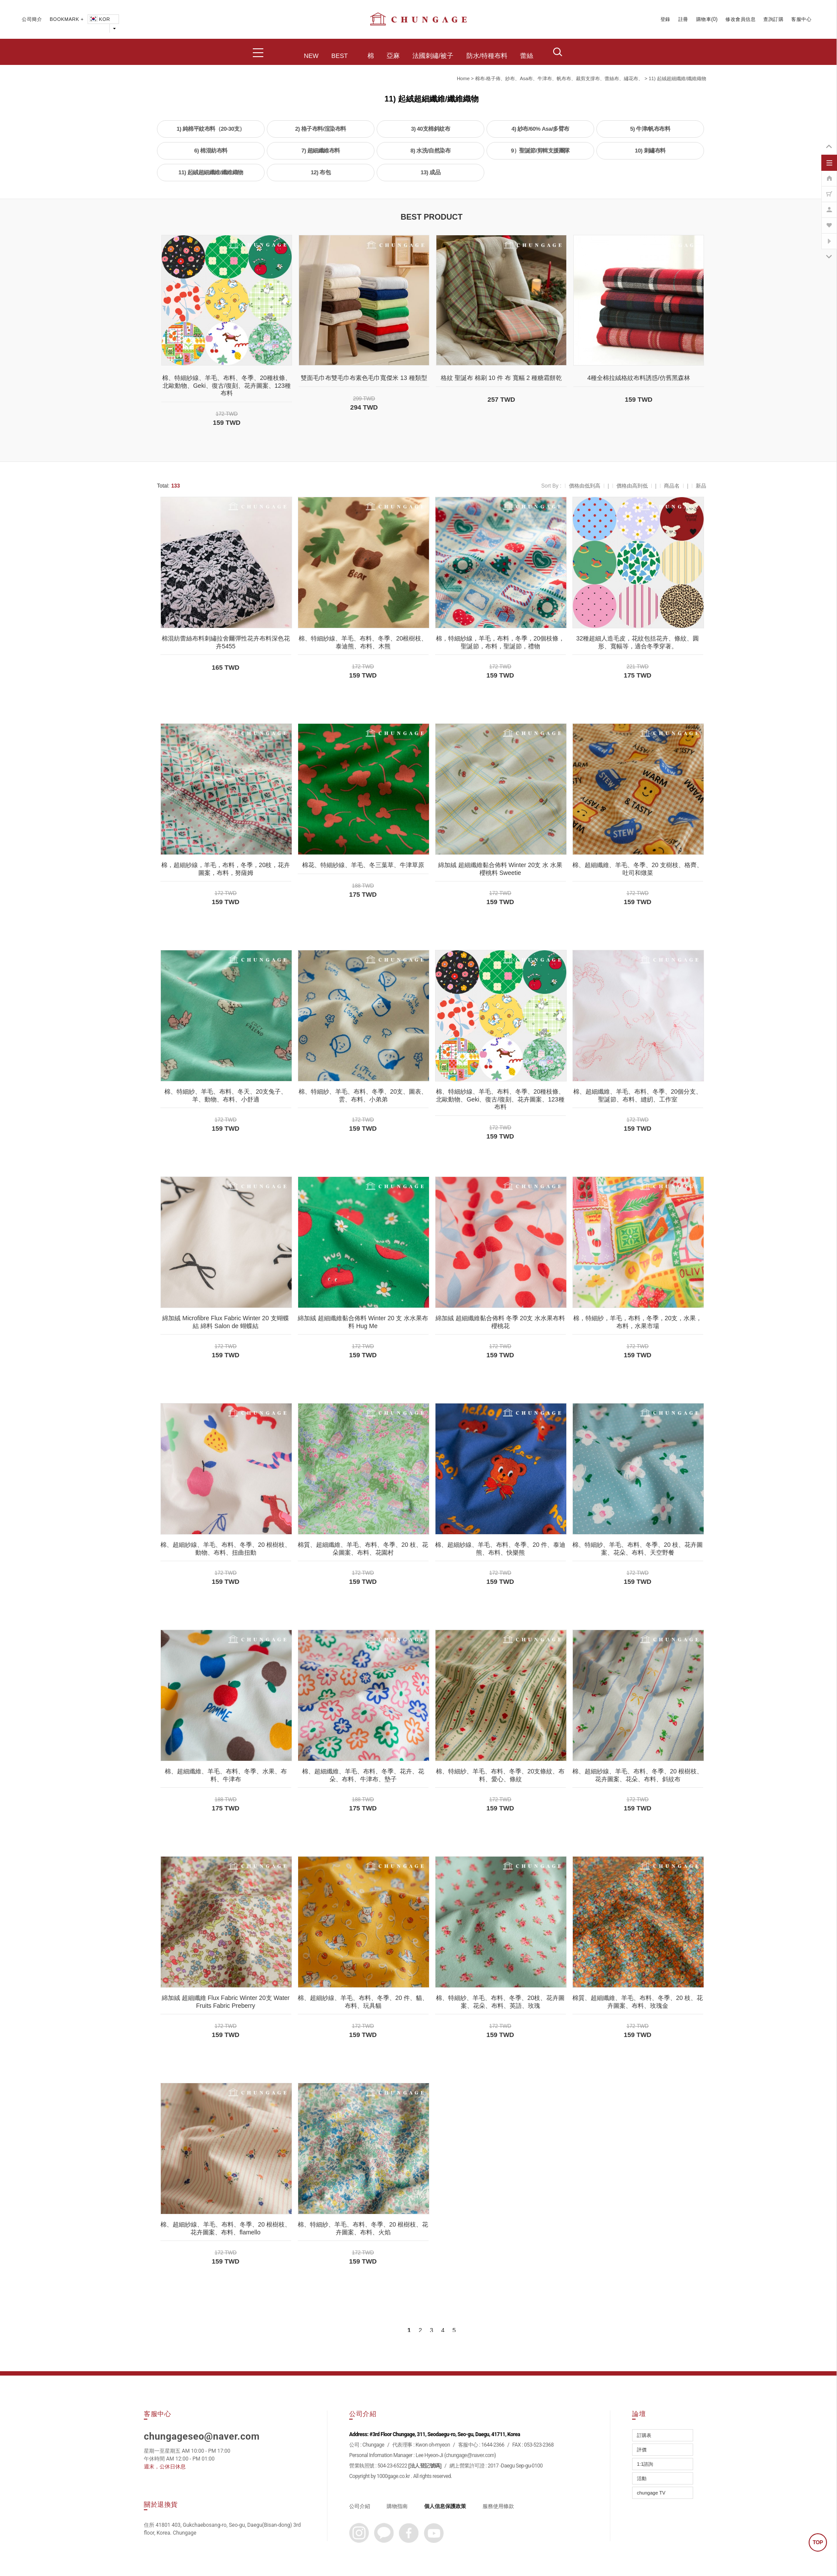  What do you see at coordinates (320, 172) in the screenshot?
I see `12) 布包` at bounding box center [320, 172].